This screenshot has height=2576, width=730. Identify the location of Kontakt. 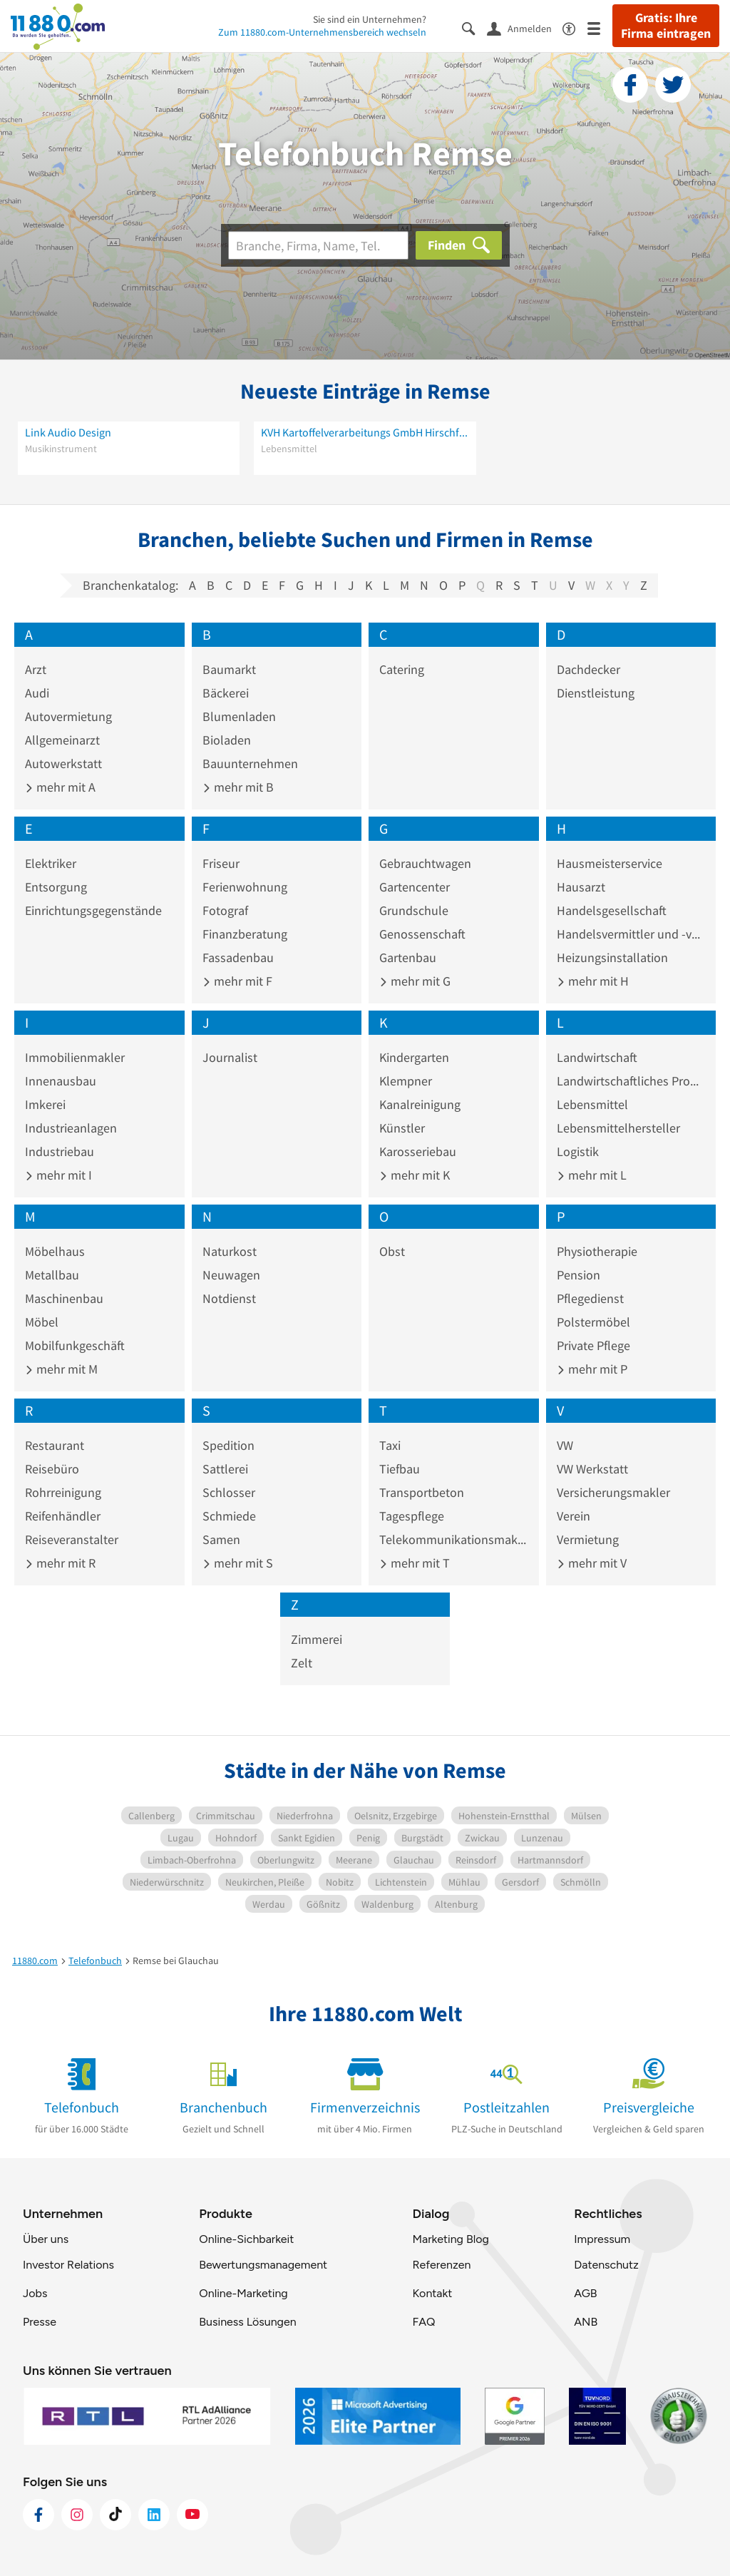
(432, 2293).